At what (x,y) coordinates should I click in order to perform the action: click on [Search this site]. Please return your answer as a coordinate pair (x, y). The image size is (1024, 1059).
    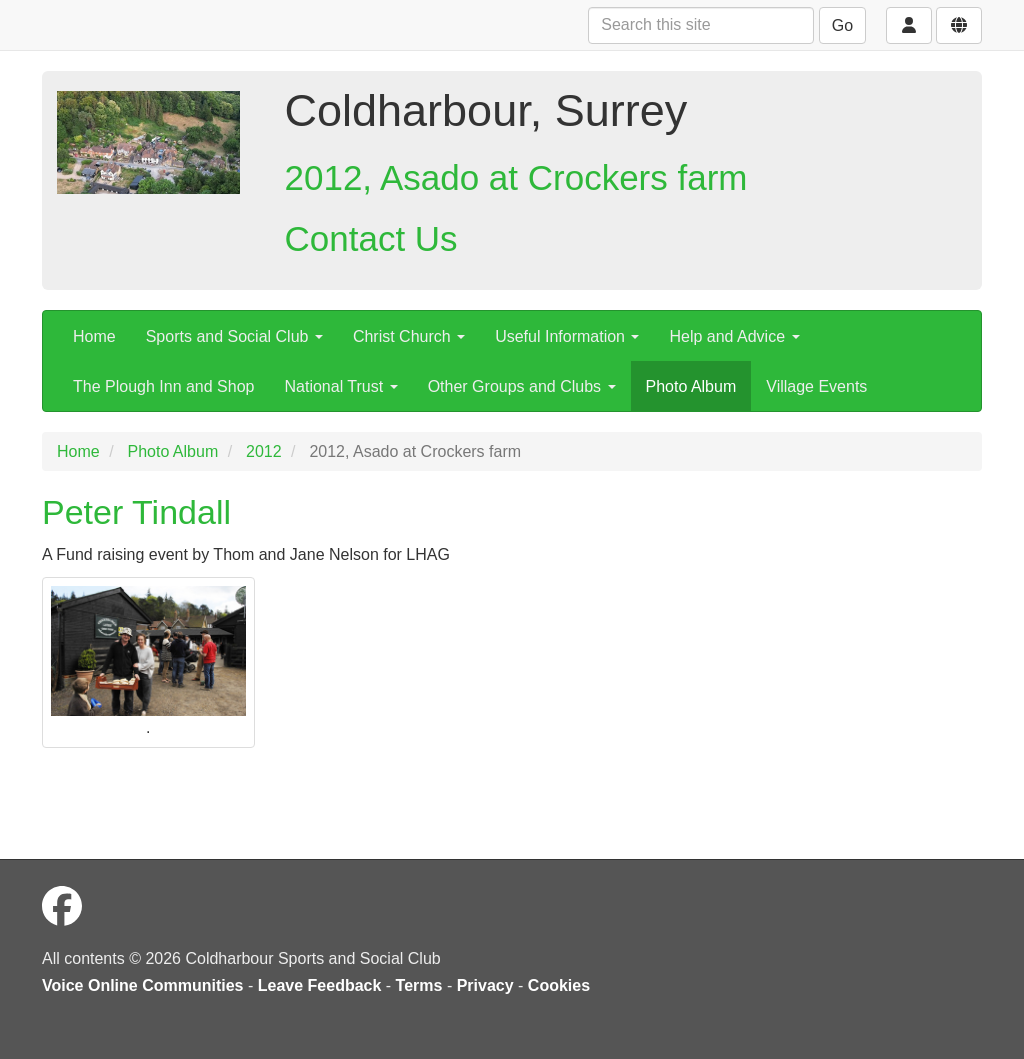
    Looking at the image, I should click on (701, 25).